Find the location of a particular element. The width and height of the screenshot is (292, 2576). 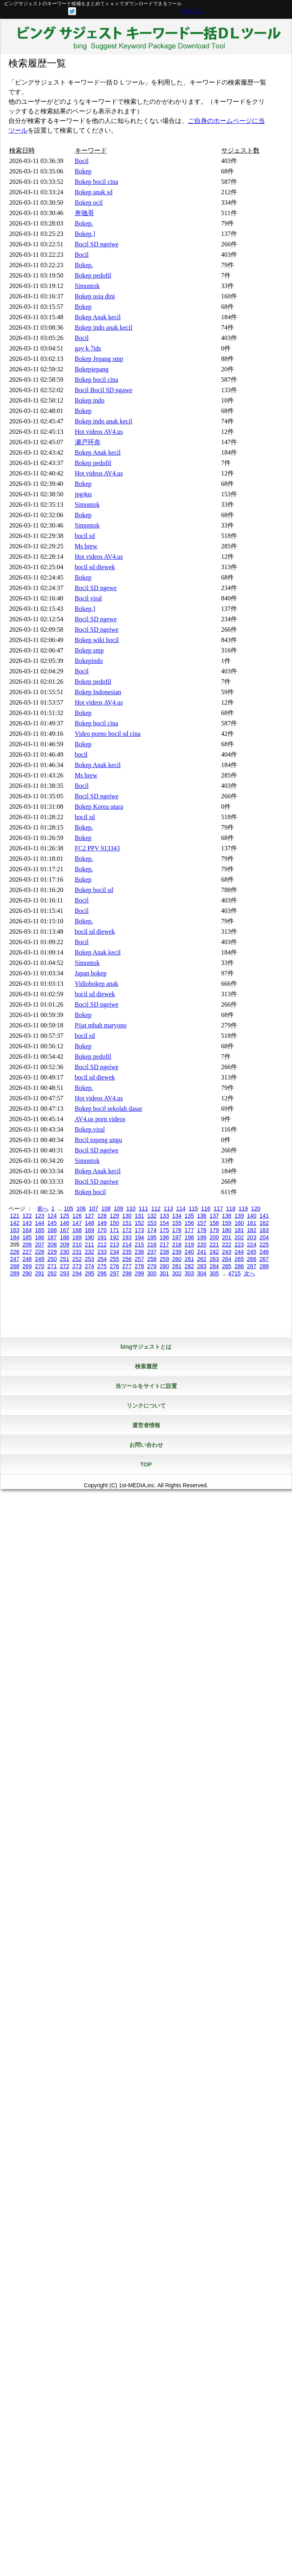

207 is located at coordinates (39, 1244).